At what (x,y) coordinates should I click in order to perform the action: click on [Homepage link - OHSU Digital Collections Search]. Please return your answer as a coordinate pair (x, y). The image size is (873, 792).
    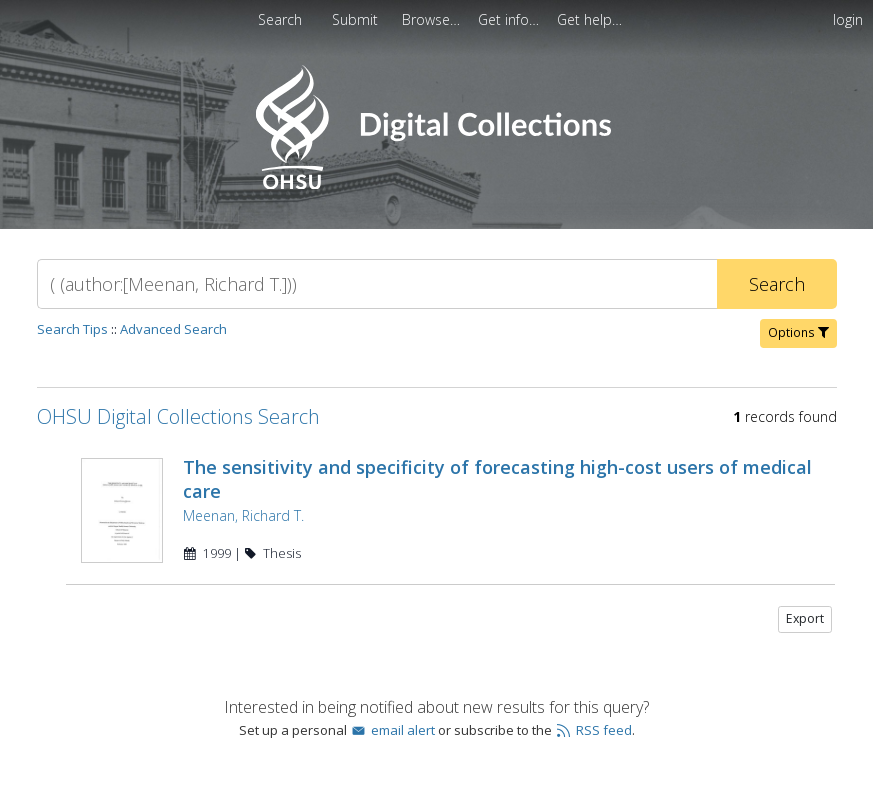
    Looking at the image, I should click on (436, 184).